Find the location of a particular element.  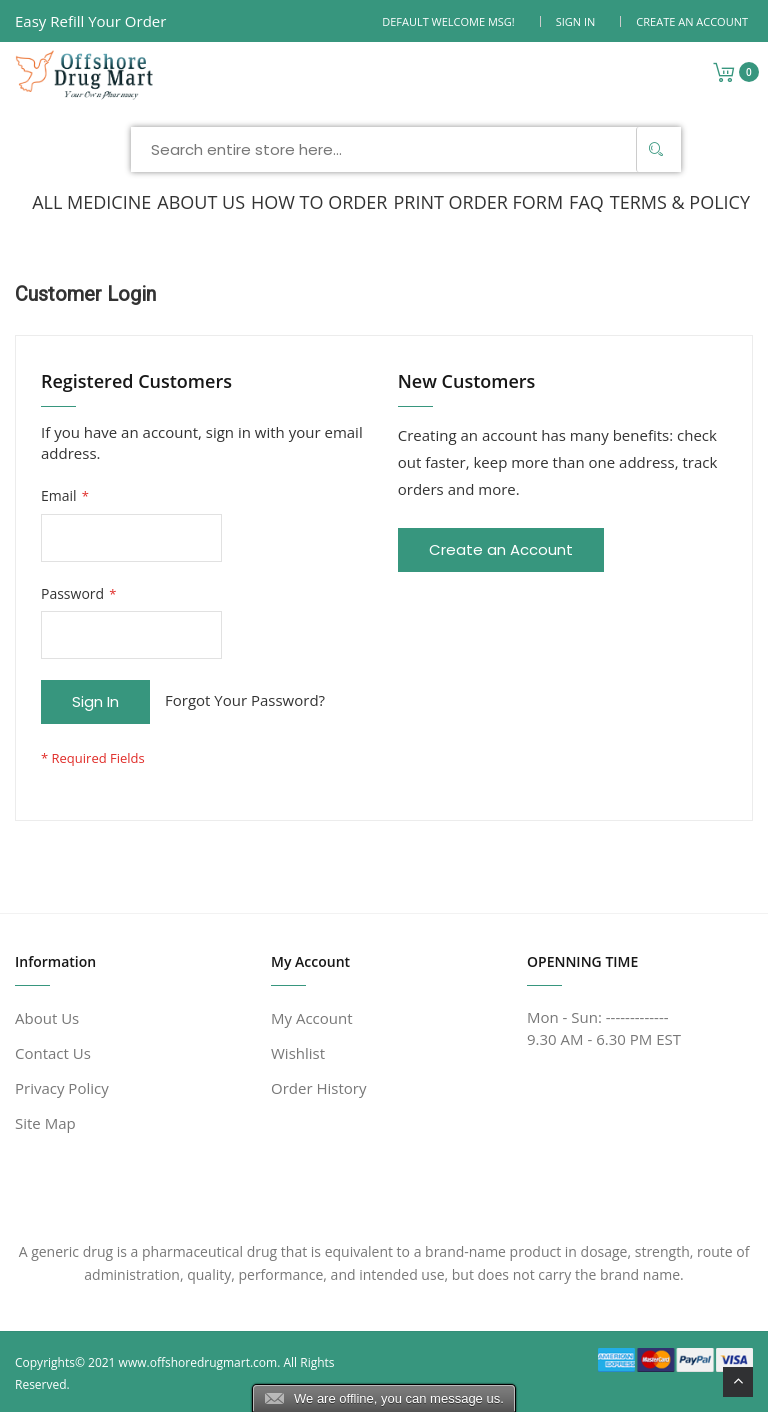

Privacy Policy is located at coordinates (62, 1088).